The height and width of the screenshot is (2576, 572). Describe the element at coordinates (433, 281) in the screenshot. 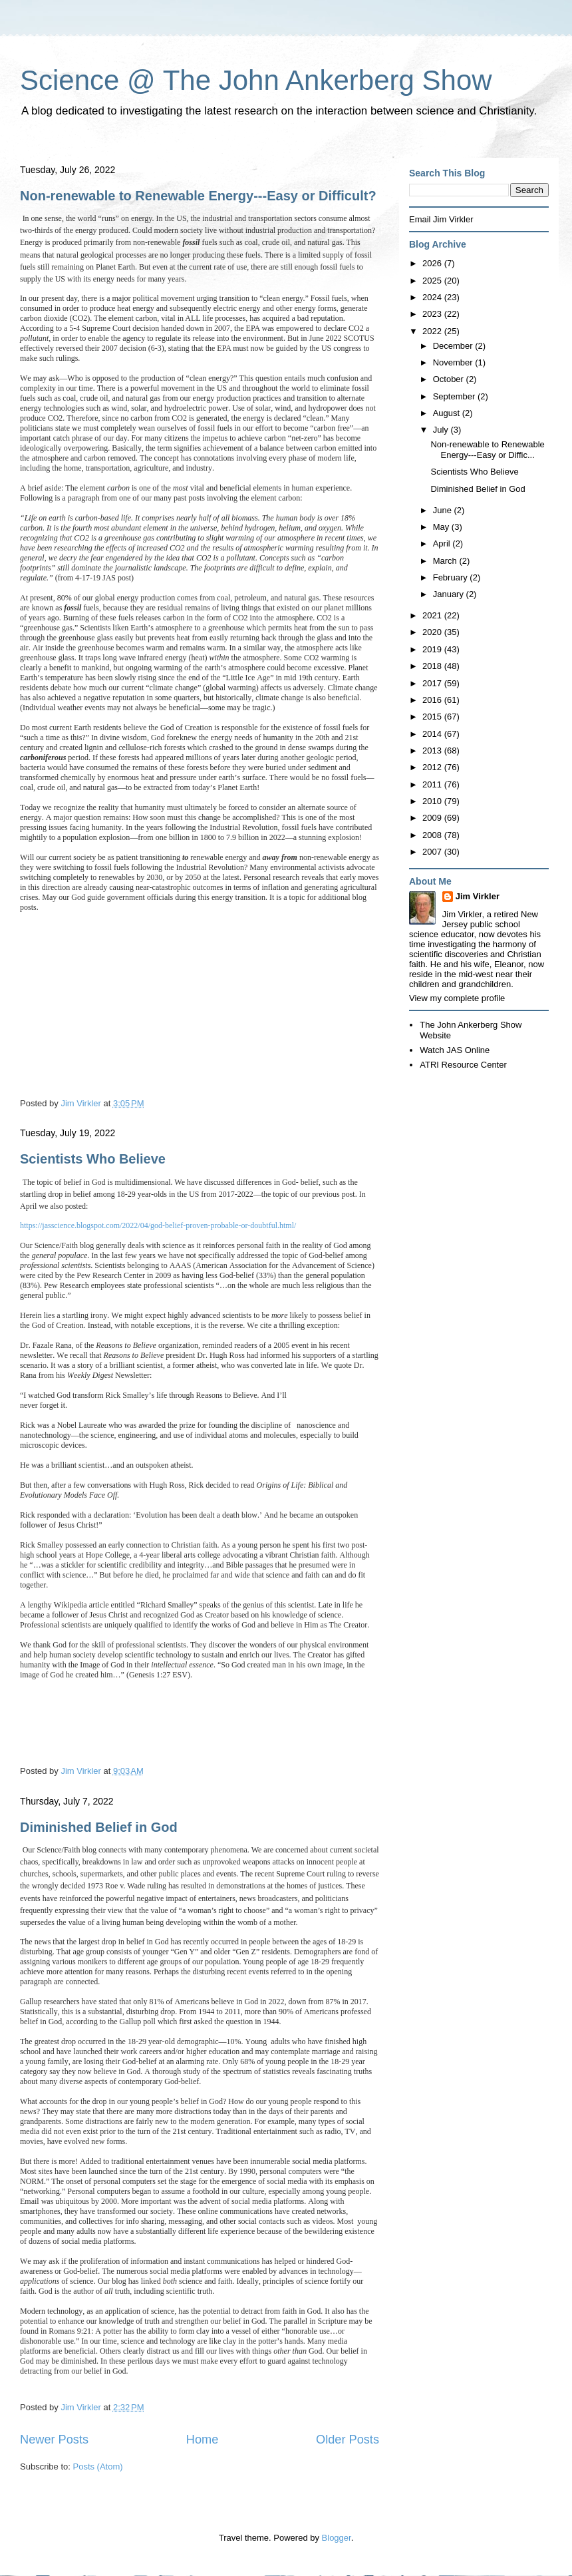

I see `2025` at that location.